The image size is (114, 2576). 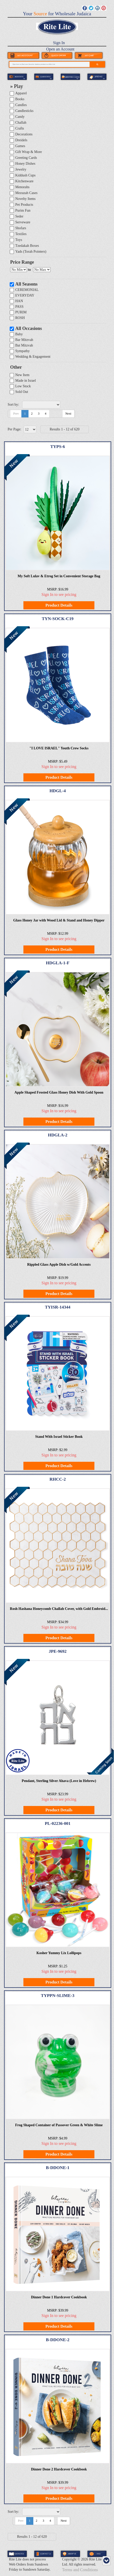 I want to click on Greeting Cards, so click(x=26, y=158).